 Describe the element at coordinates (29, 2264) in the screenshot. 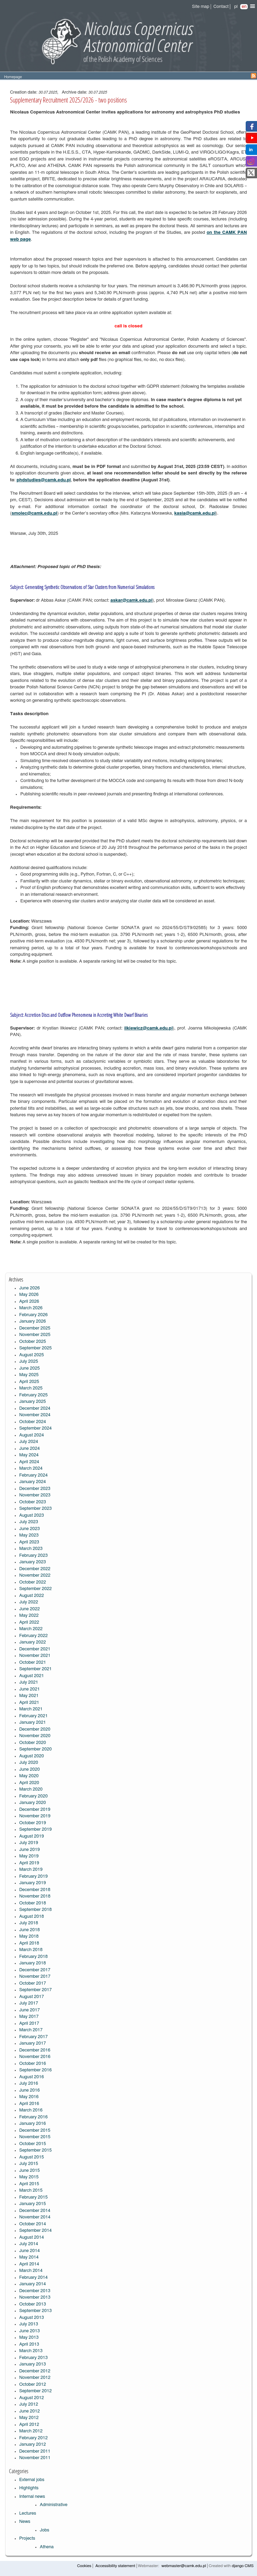

I see `April 2014` at that location.